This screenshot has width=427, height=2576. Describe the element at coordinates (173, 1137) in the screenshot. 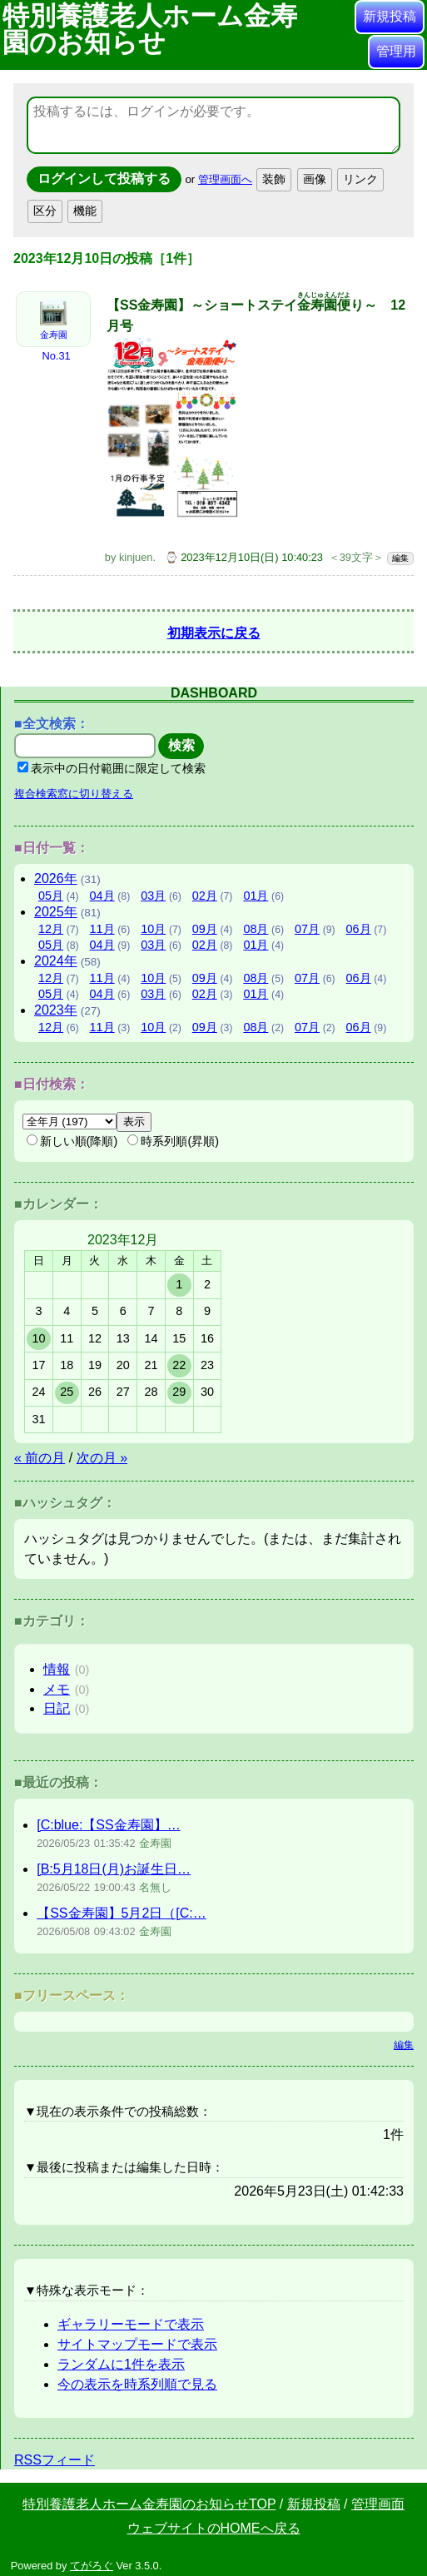

I see `時系列順(昇順)` at that location.